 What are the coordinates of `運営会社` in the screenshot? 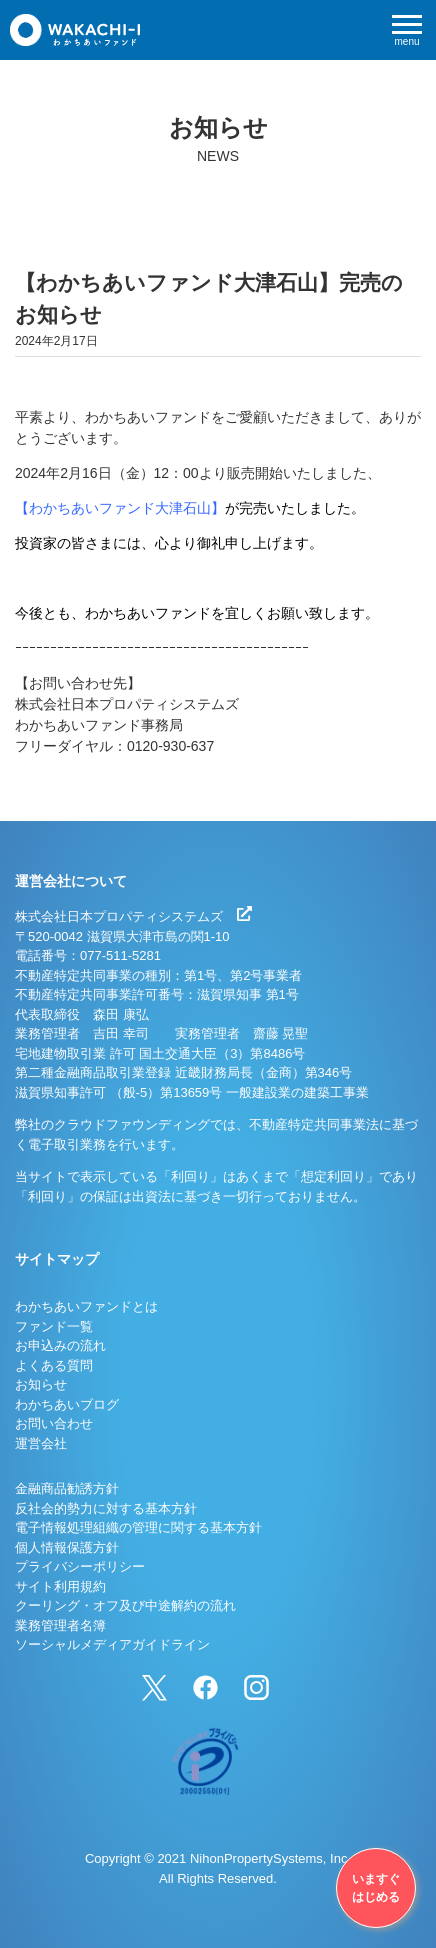 It's located at (41, 1443).